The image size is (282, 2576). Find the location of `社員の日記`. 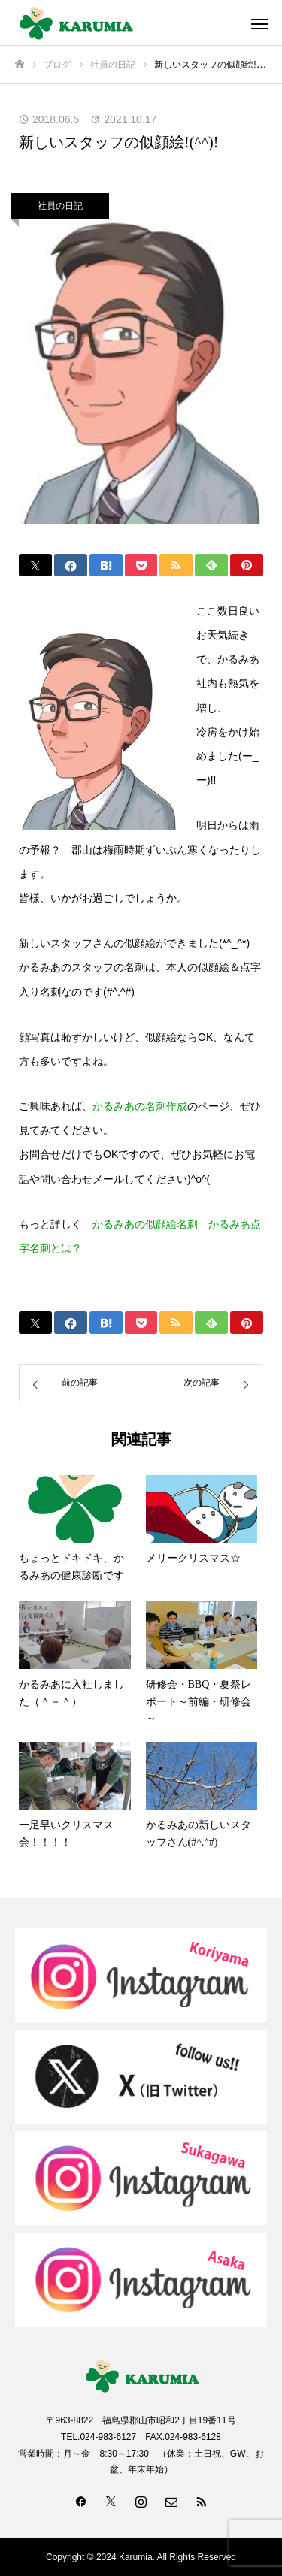

社員の日記 is located at coordinates (60, 206).